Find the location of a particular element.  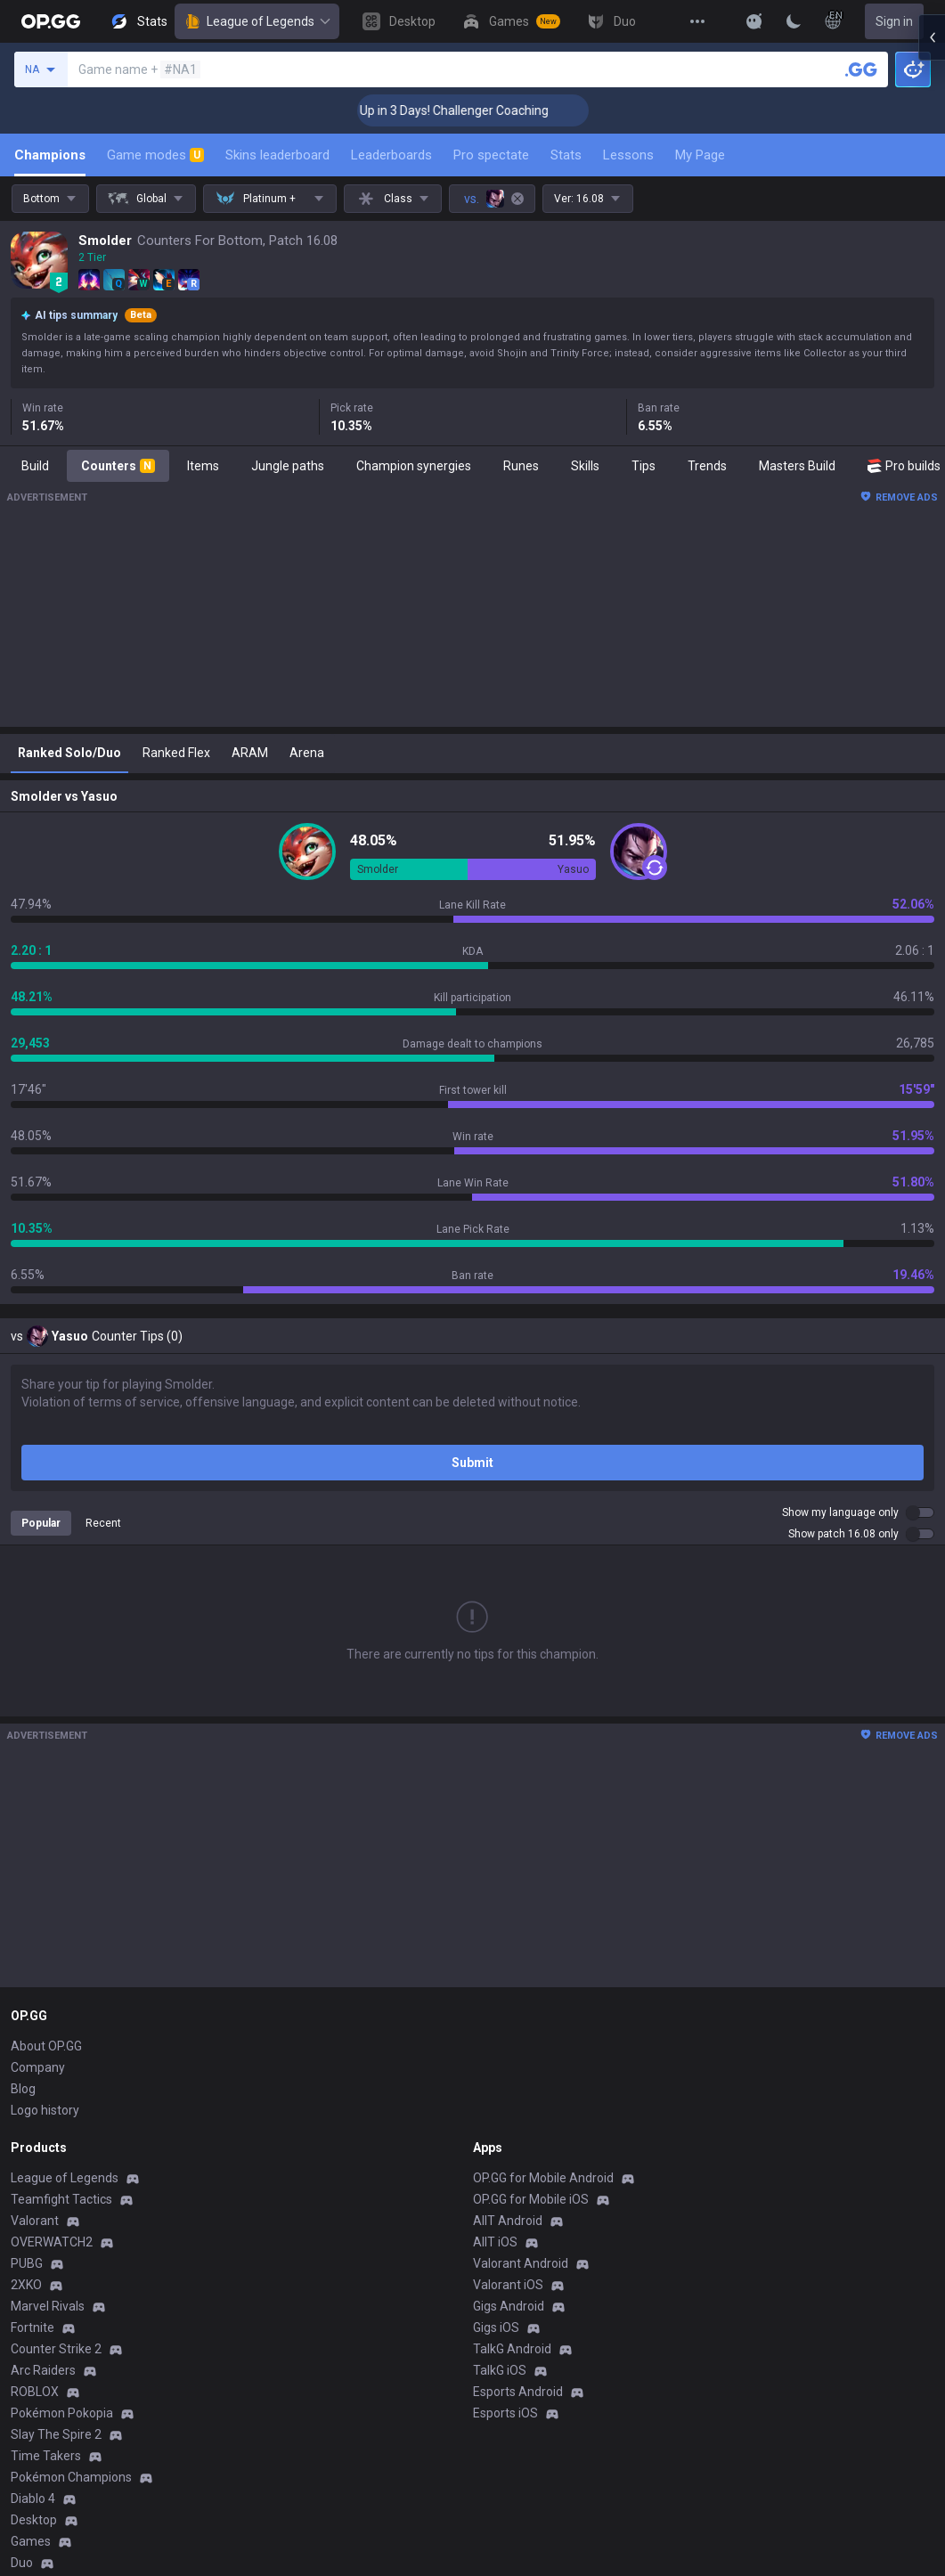

Trends is located at coordinates (707, 466).